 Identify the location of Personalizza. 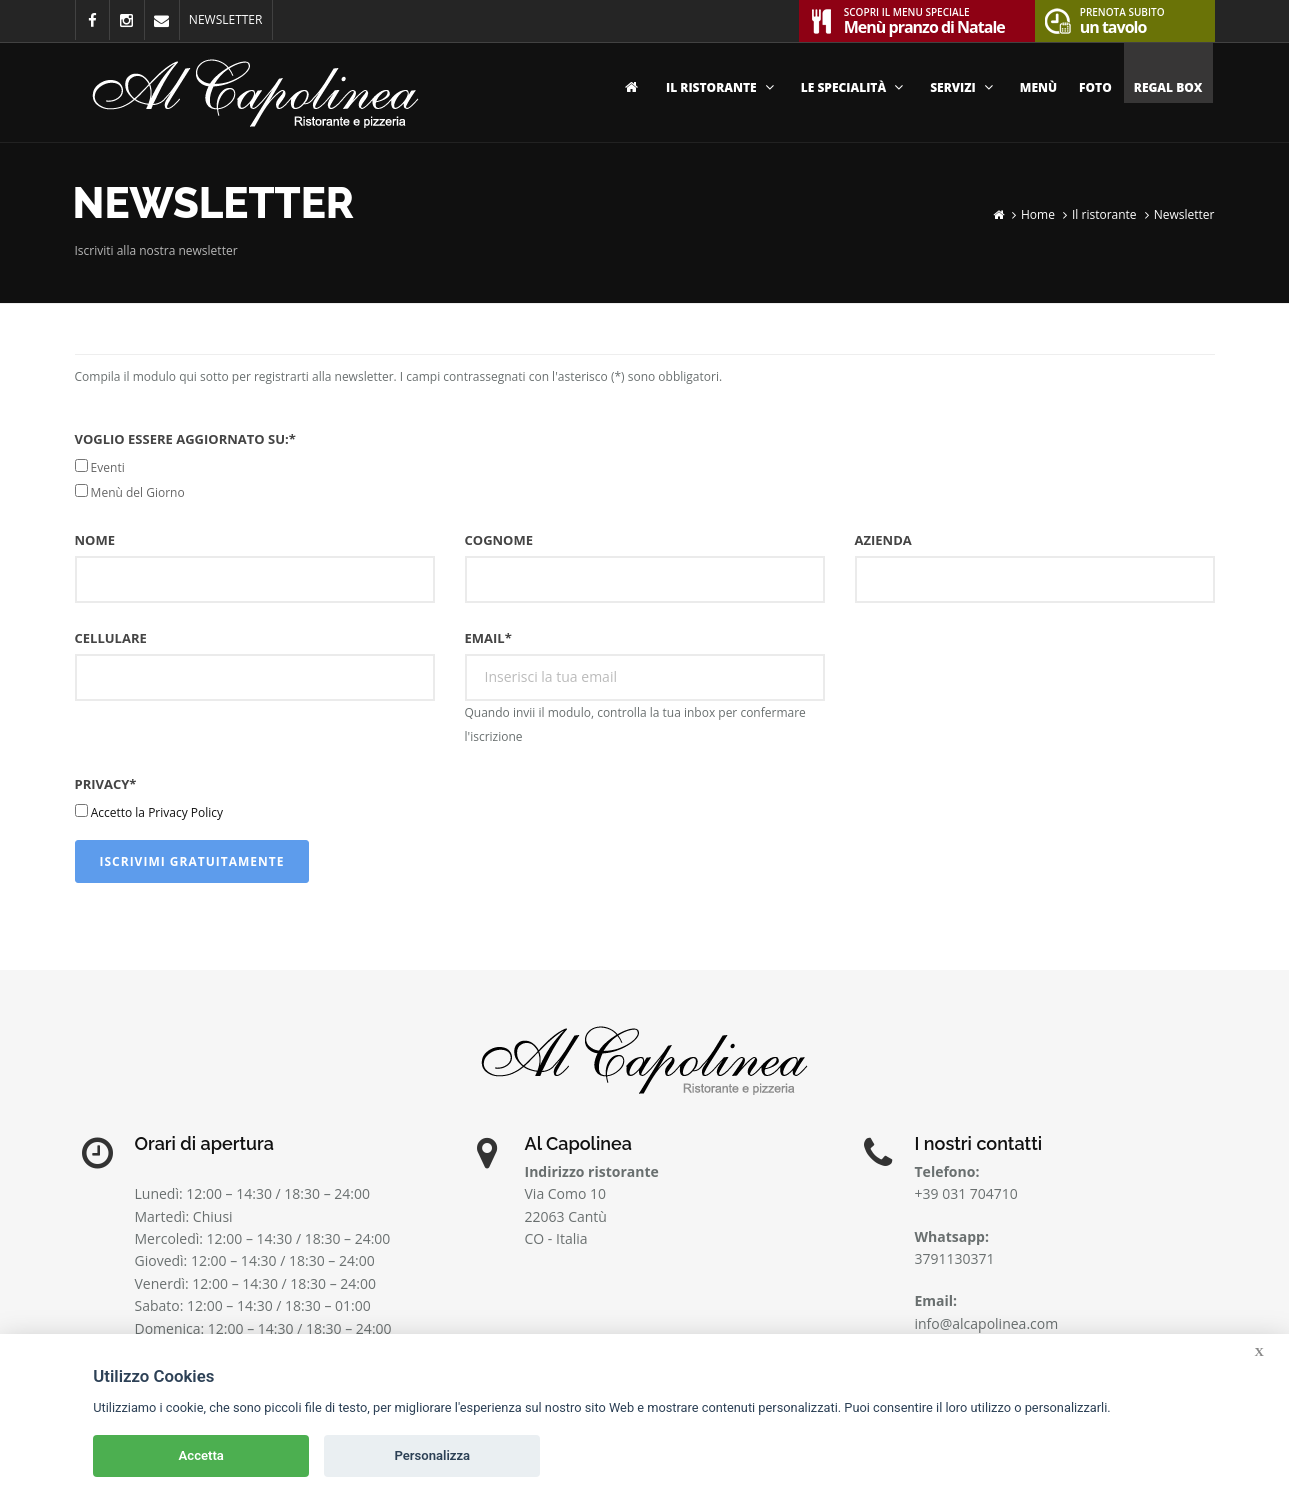
(432, 1455).